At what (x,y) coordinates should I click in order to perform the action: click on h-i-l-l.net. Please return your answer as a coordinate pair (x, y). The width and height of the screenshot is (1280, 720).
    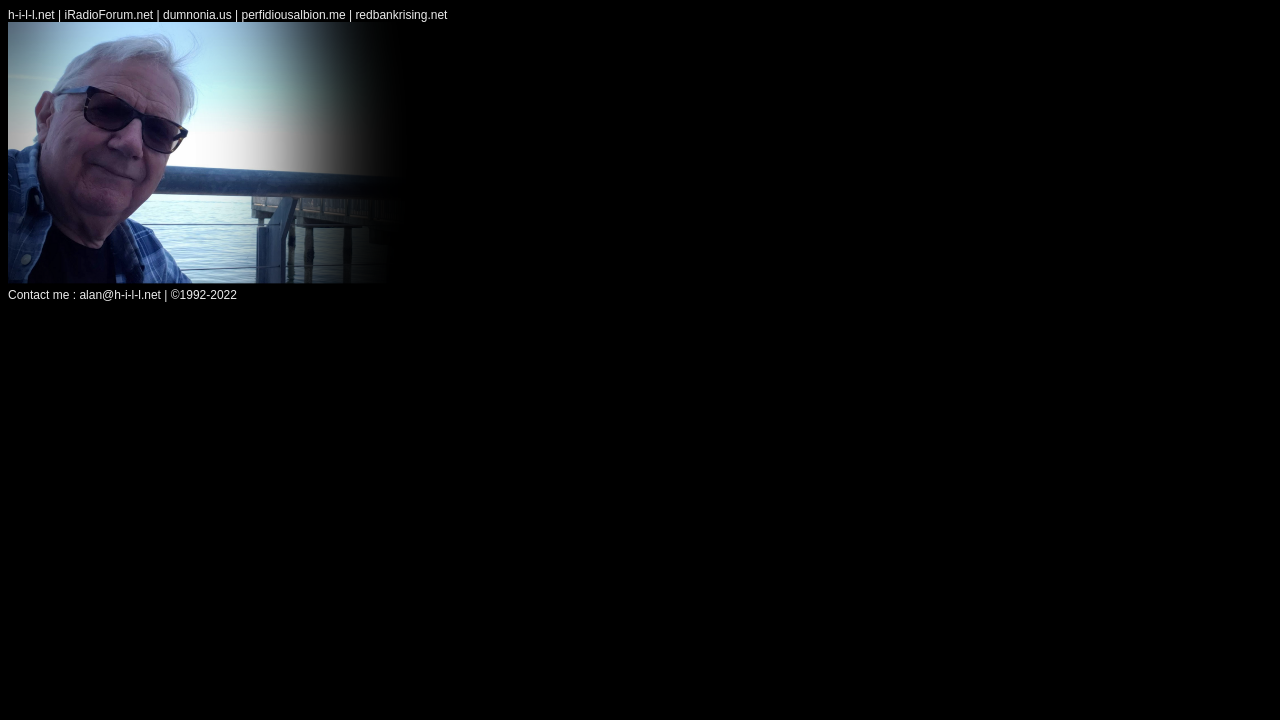
    Looking at the image, I should click on (31, 15).